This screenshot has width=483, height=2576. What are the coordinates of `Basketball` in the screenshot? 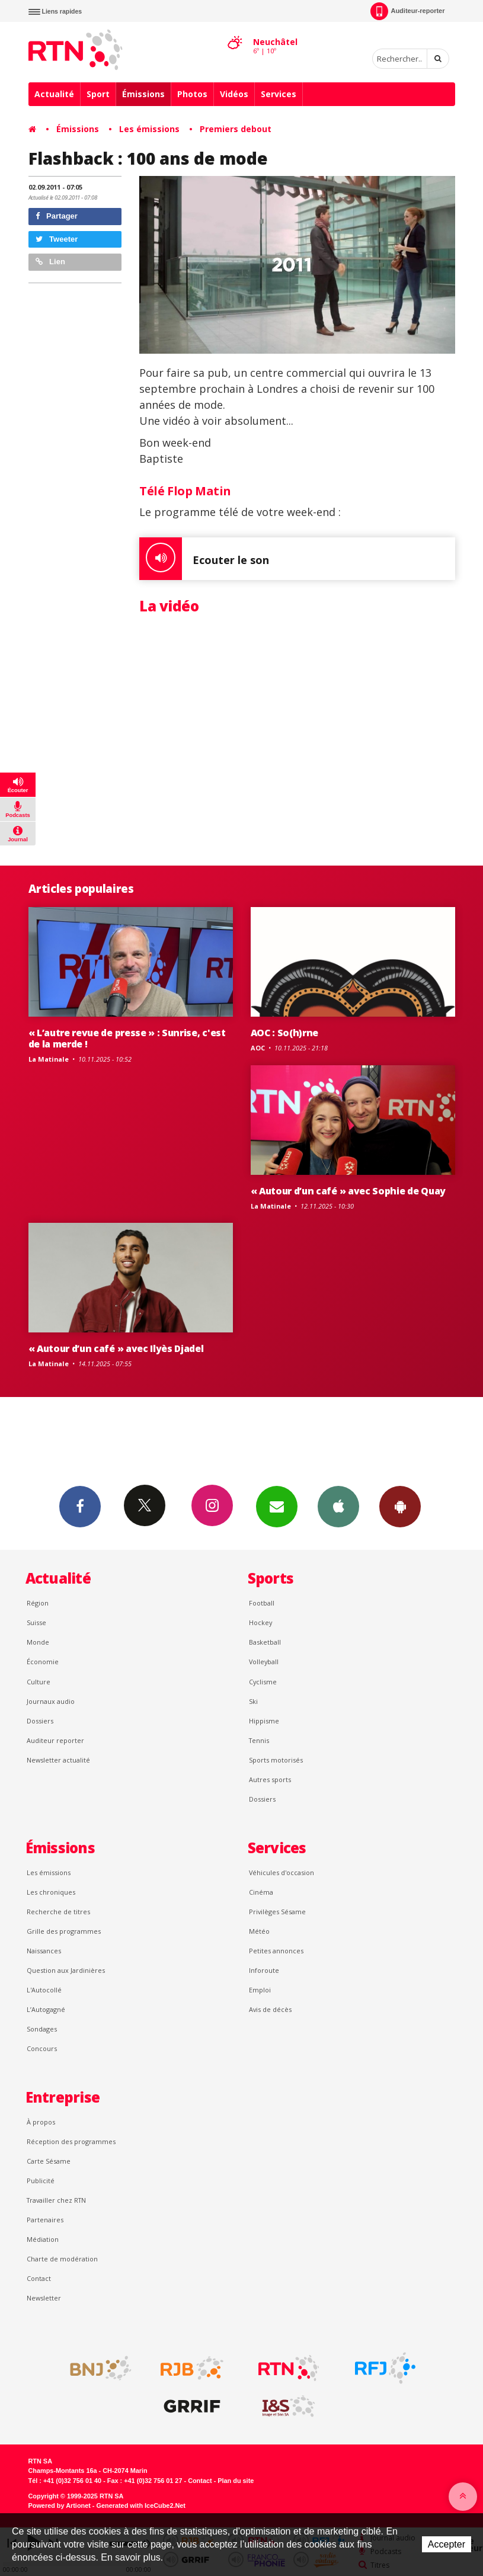 It's located at (265, 1642).